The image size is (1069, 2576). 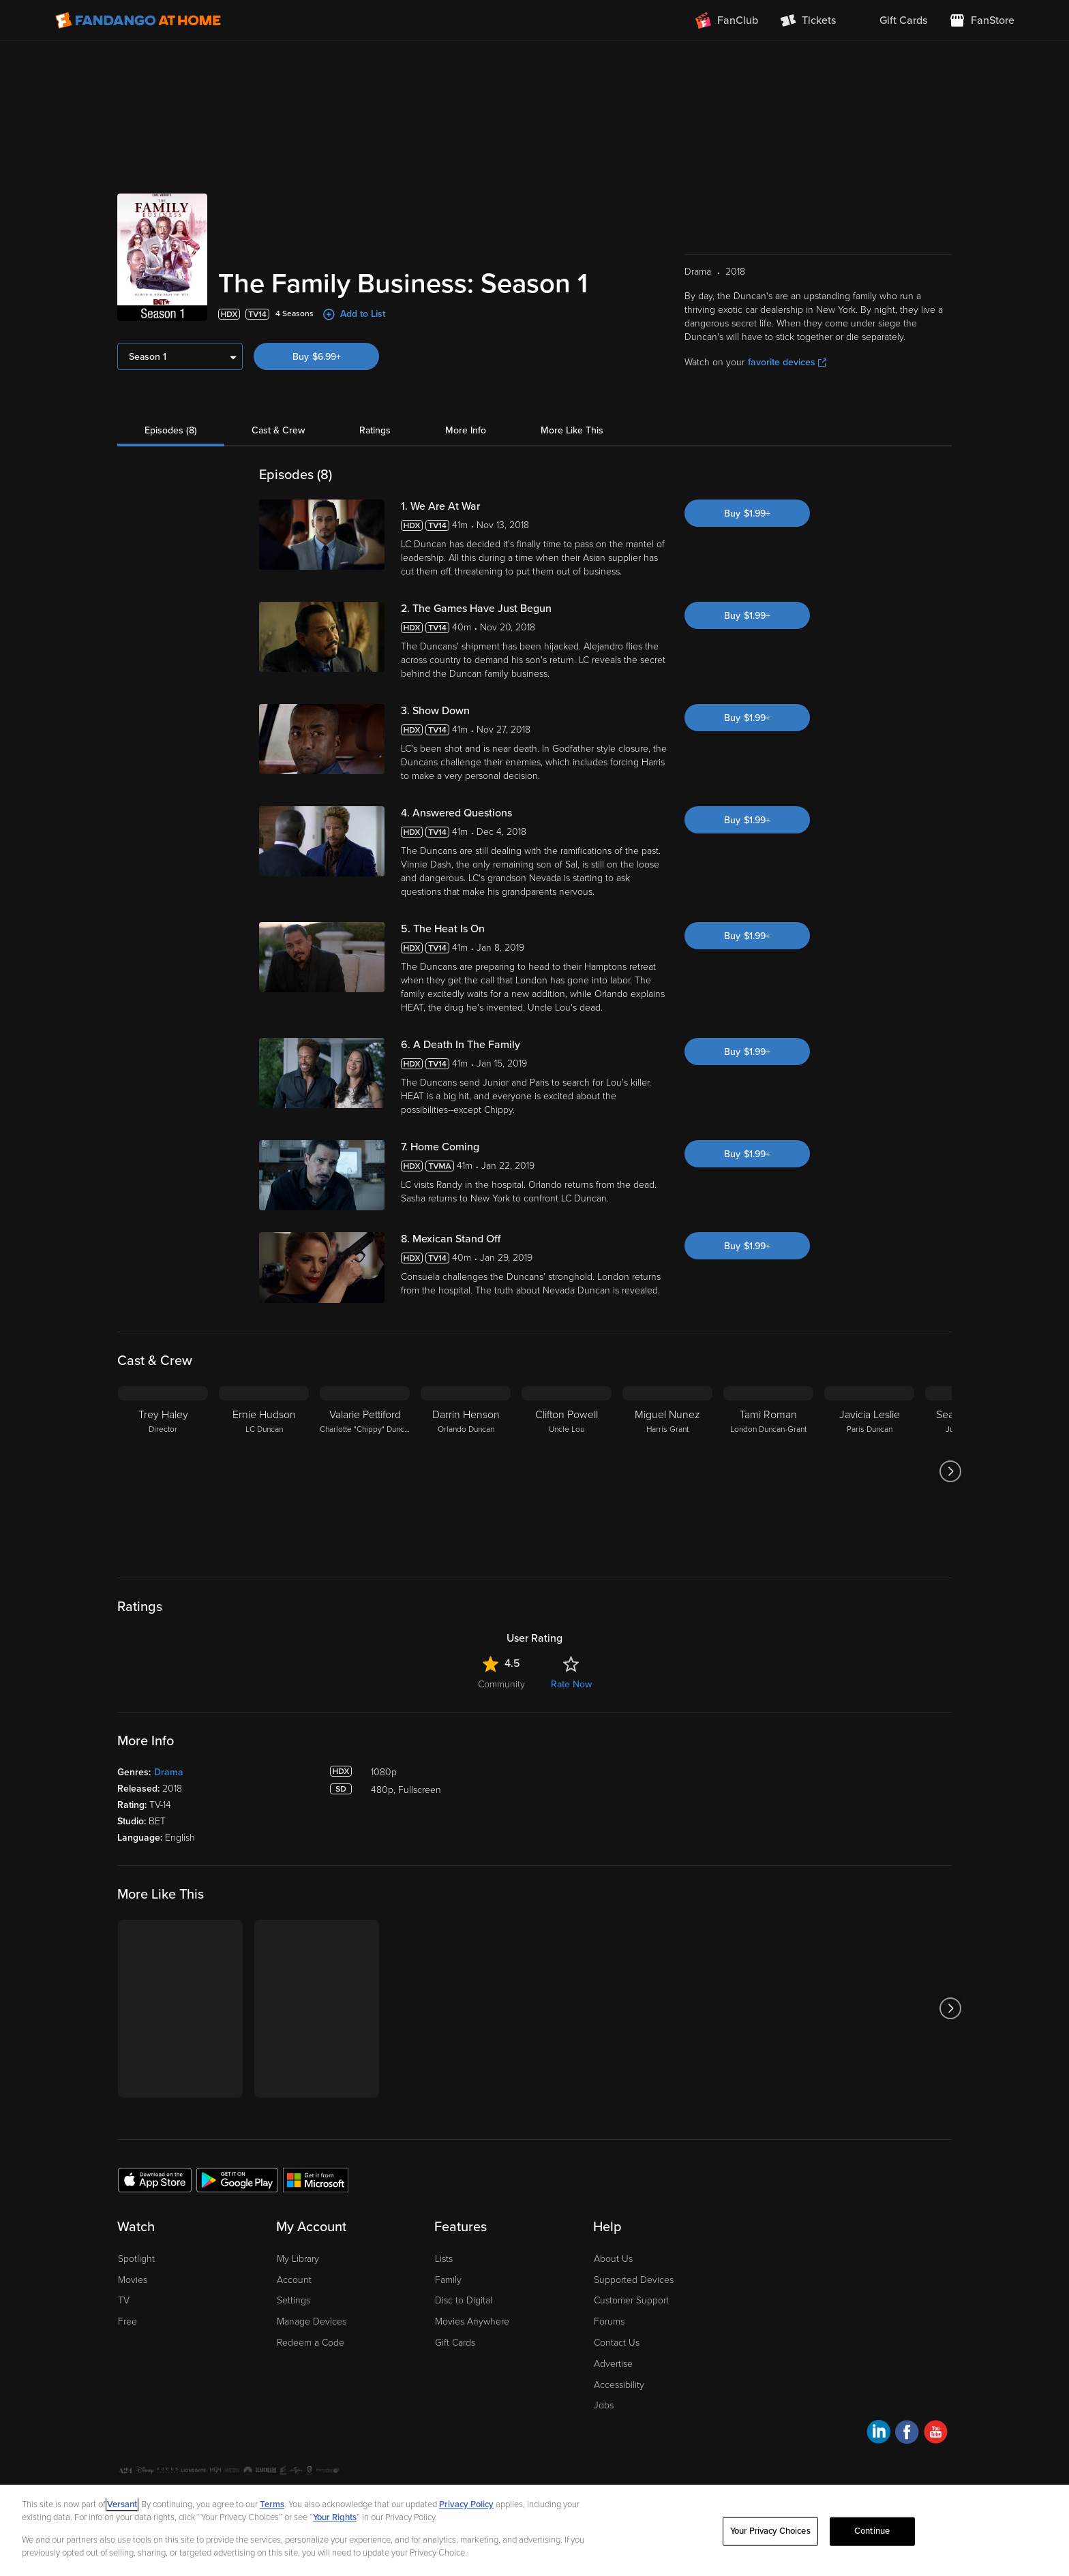 I want to click on Manage Devices, so click(x=311, y=2321).